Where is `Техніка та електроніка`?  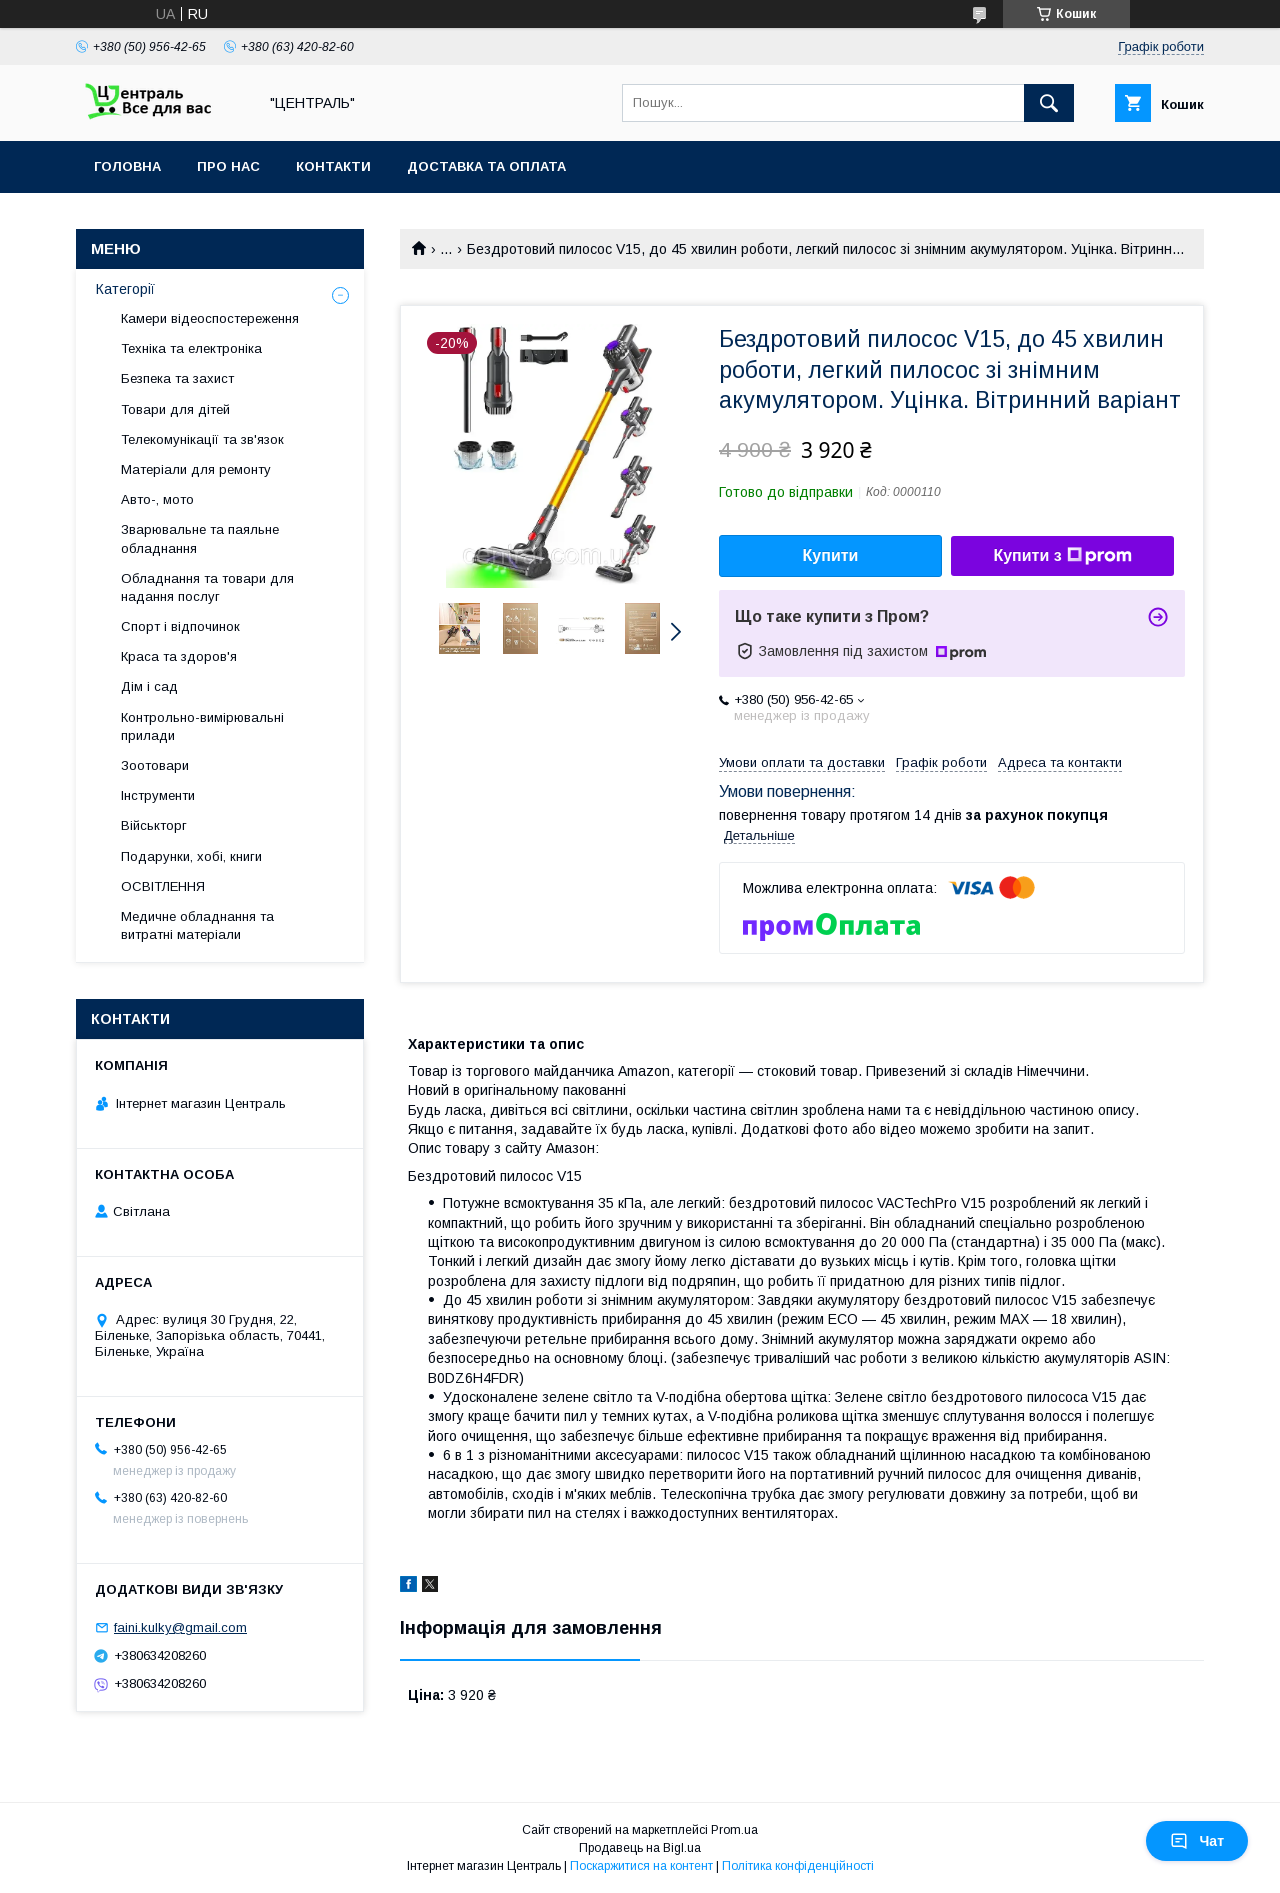 Техніка та електроніка is located at coordinates (191, 348).